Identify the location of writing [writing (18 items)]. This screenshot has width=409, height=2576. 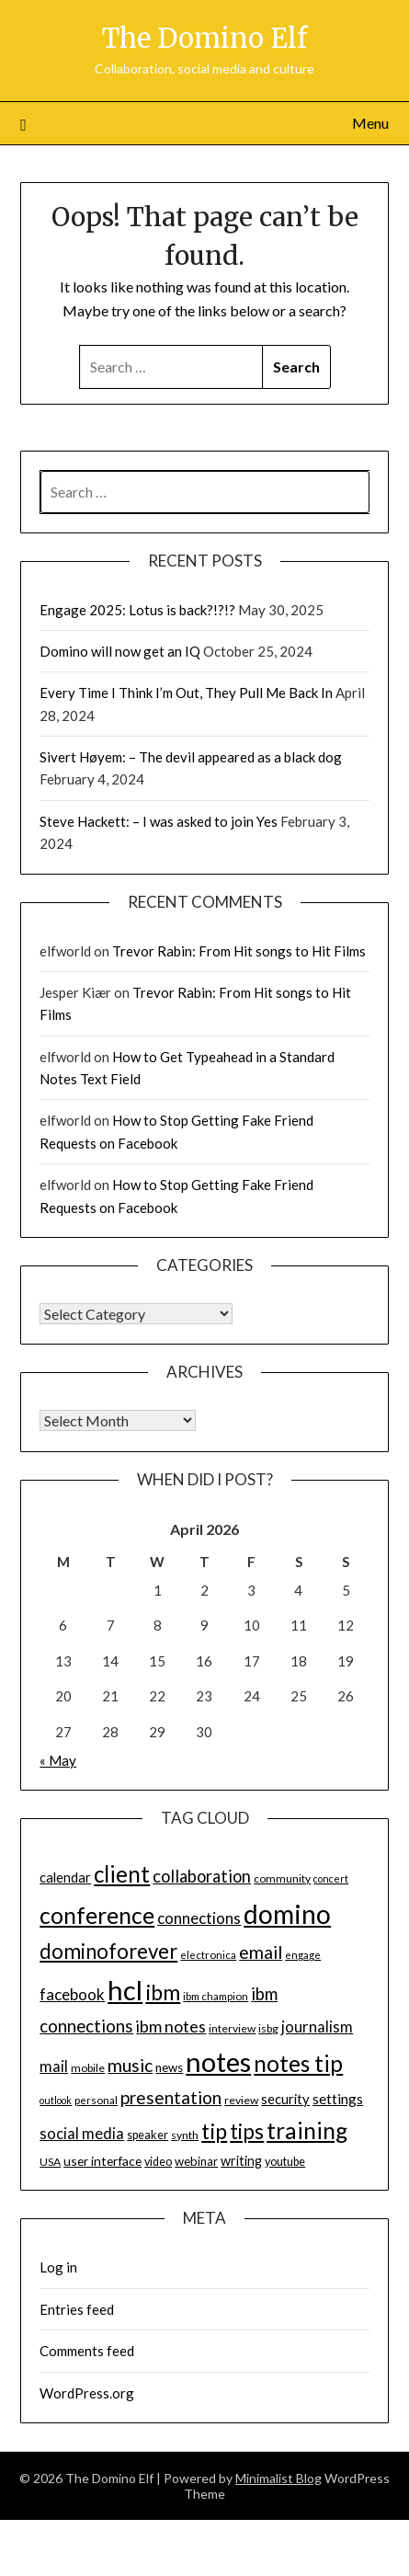
(241, 2161).